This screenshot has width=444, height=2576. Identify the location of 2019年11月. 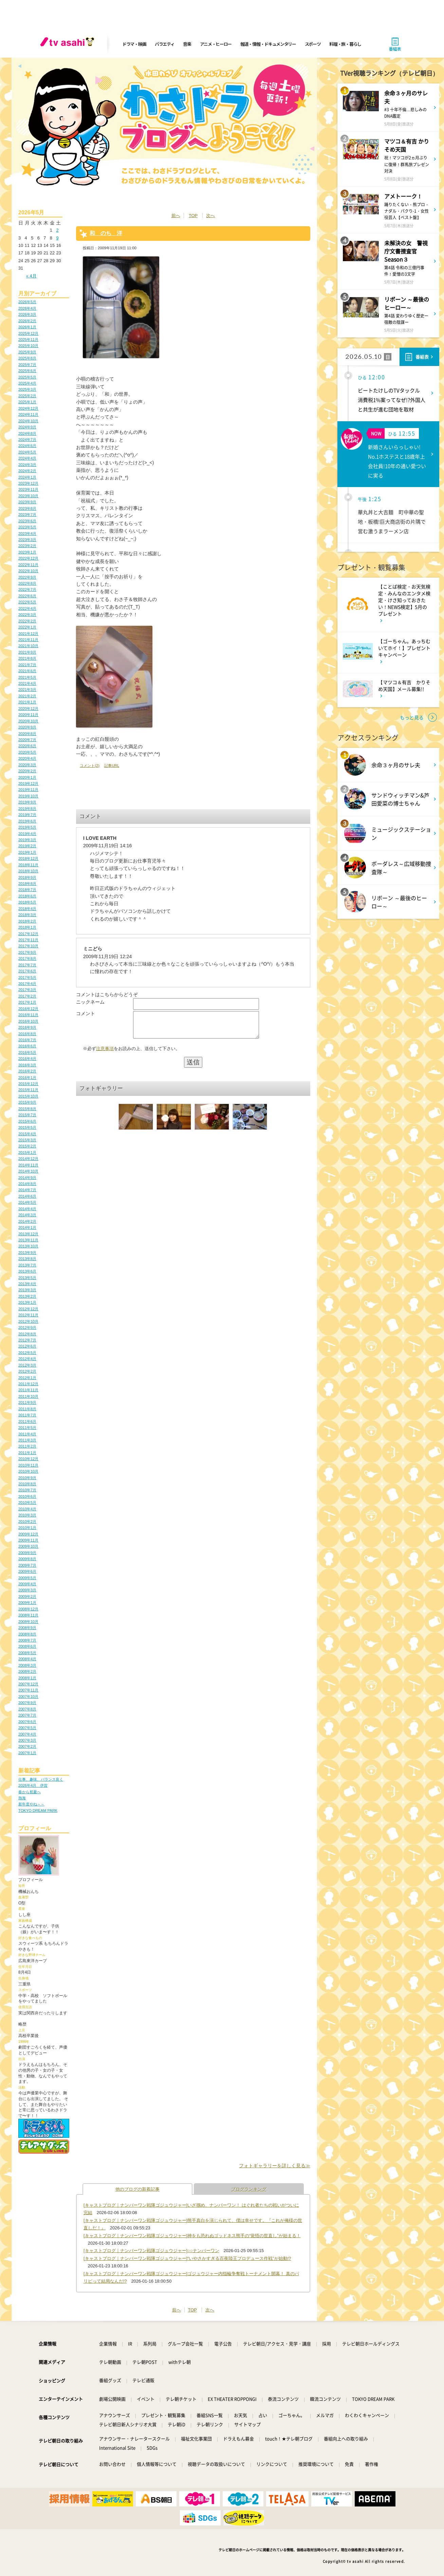
(28, 790).